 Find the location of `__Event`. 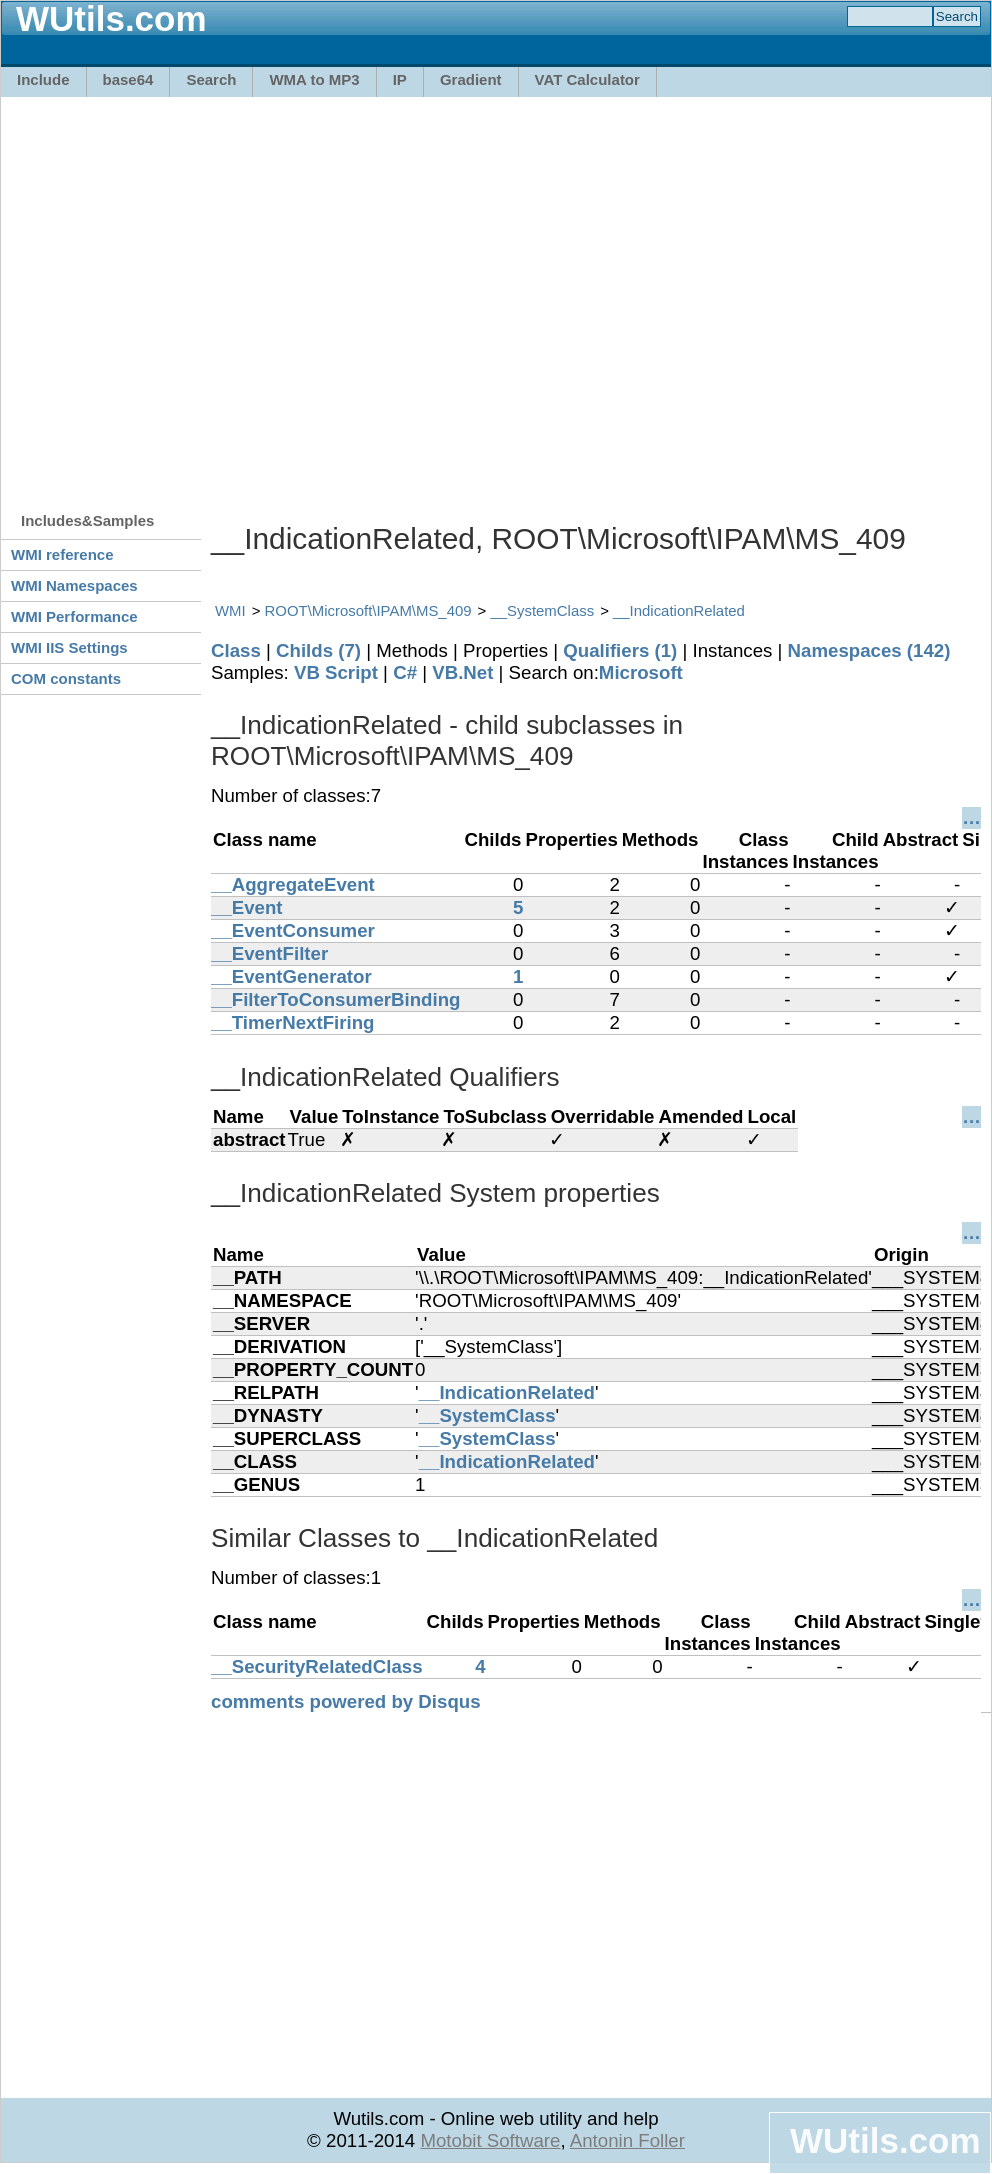

__Event is located at coordinates (247, 907).